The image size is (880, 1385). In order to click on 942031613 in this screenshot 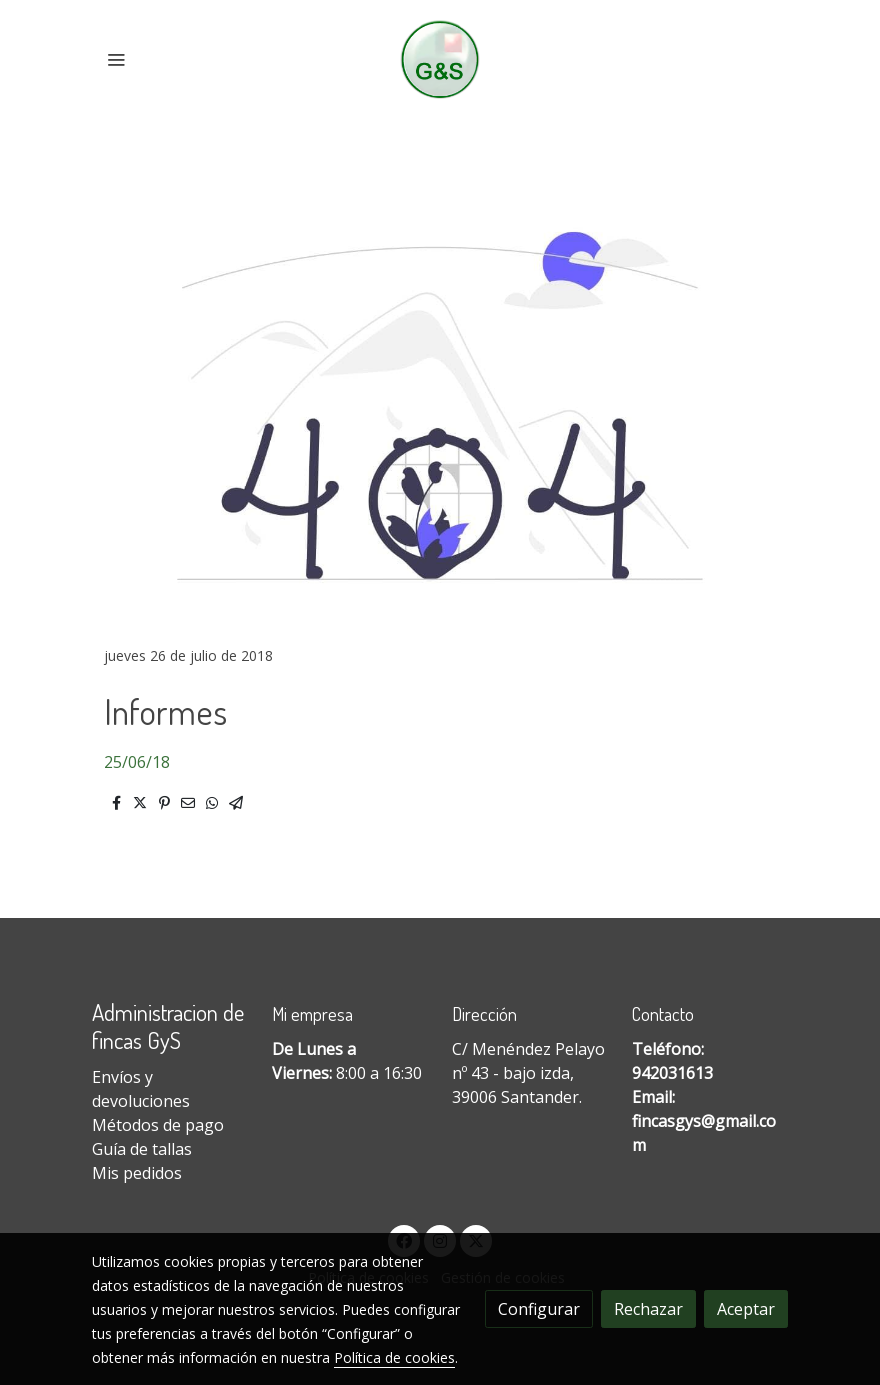, I will do `click(672, 1073)`.